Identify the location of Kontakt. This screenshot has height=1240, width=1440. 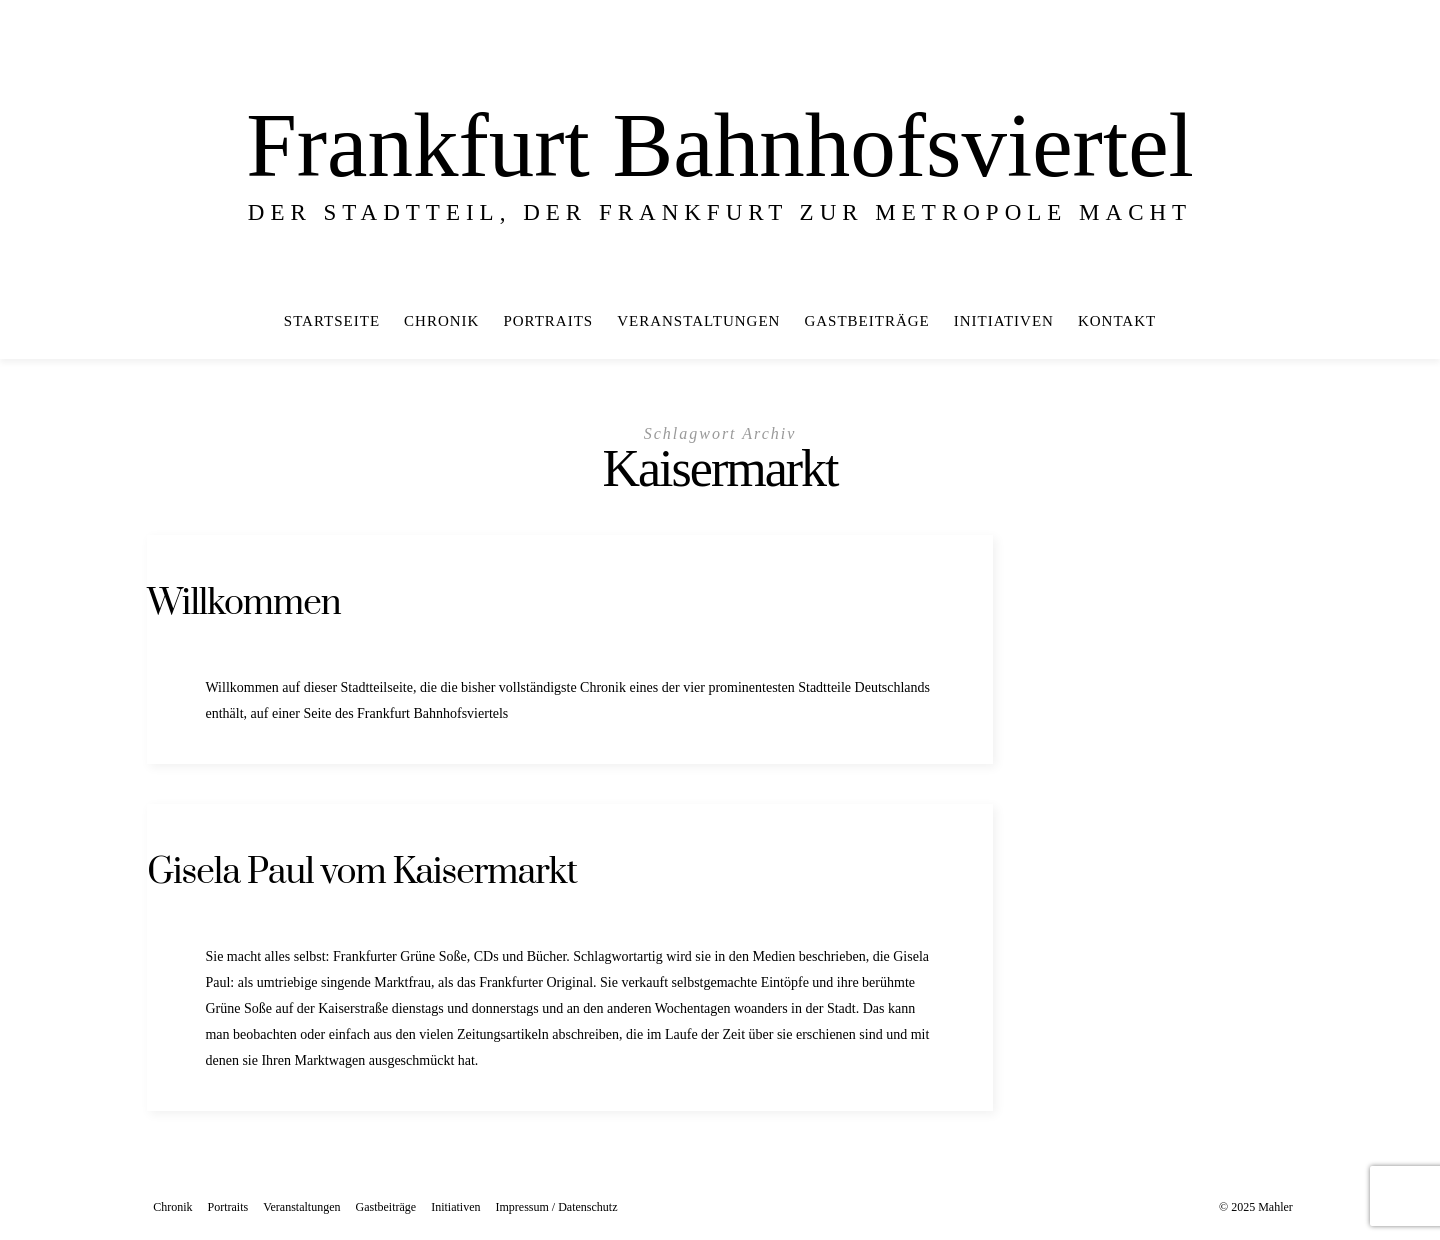
(1117, 321).